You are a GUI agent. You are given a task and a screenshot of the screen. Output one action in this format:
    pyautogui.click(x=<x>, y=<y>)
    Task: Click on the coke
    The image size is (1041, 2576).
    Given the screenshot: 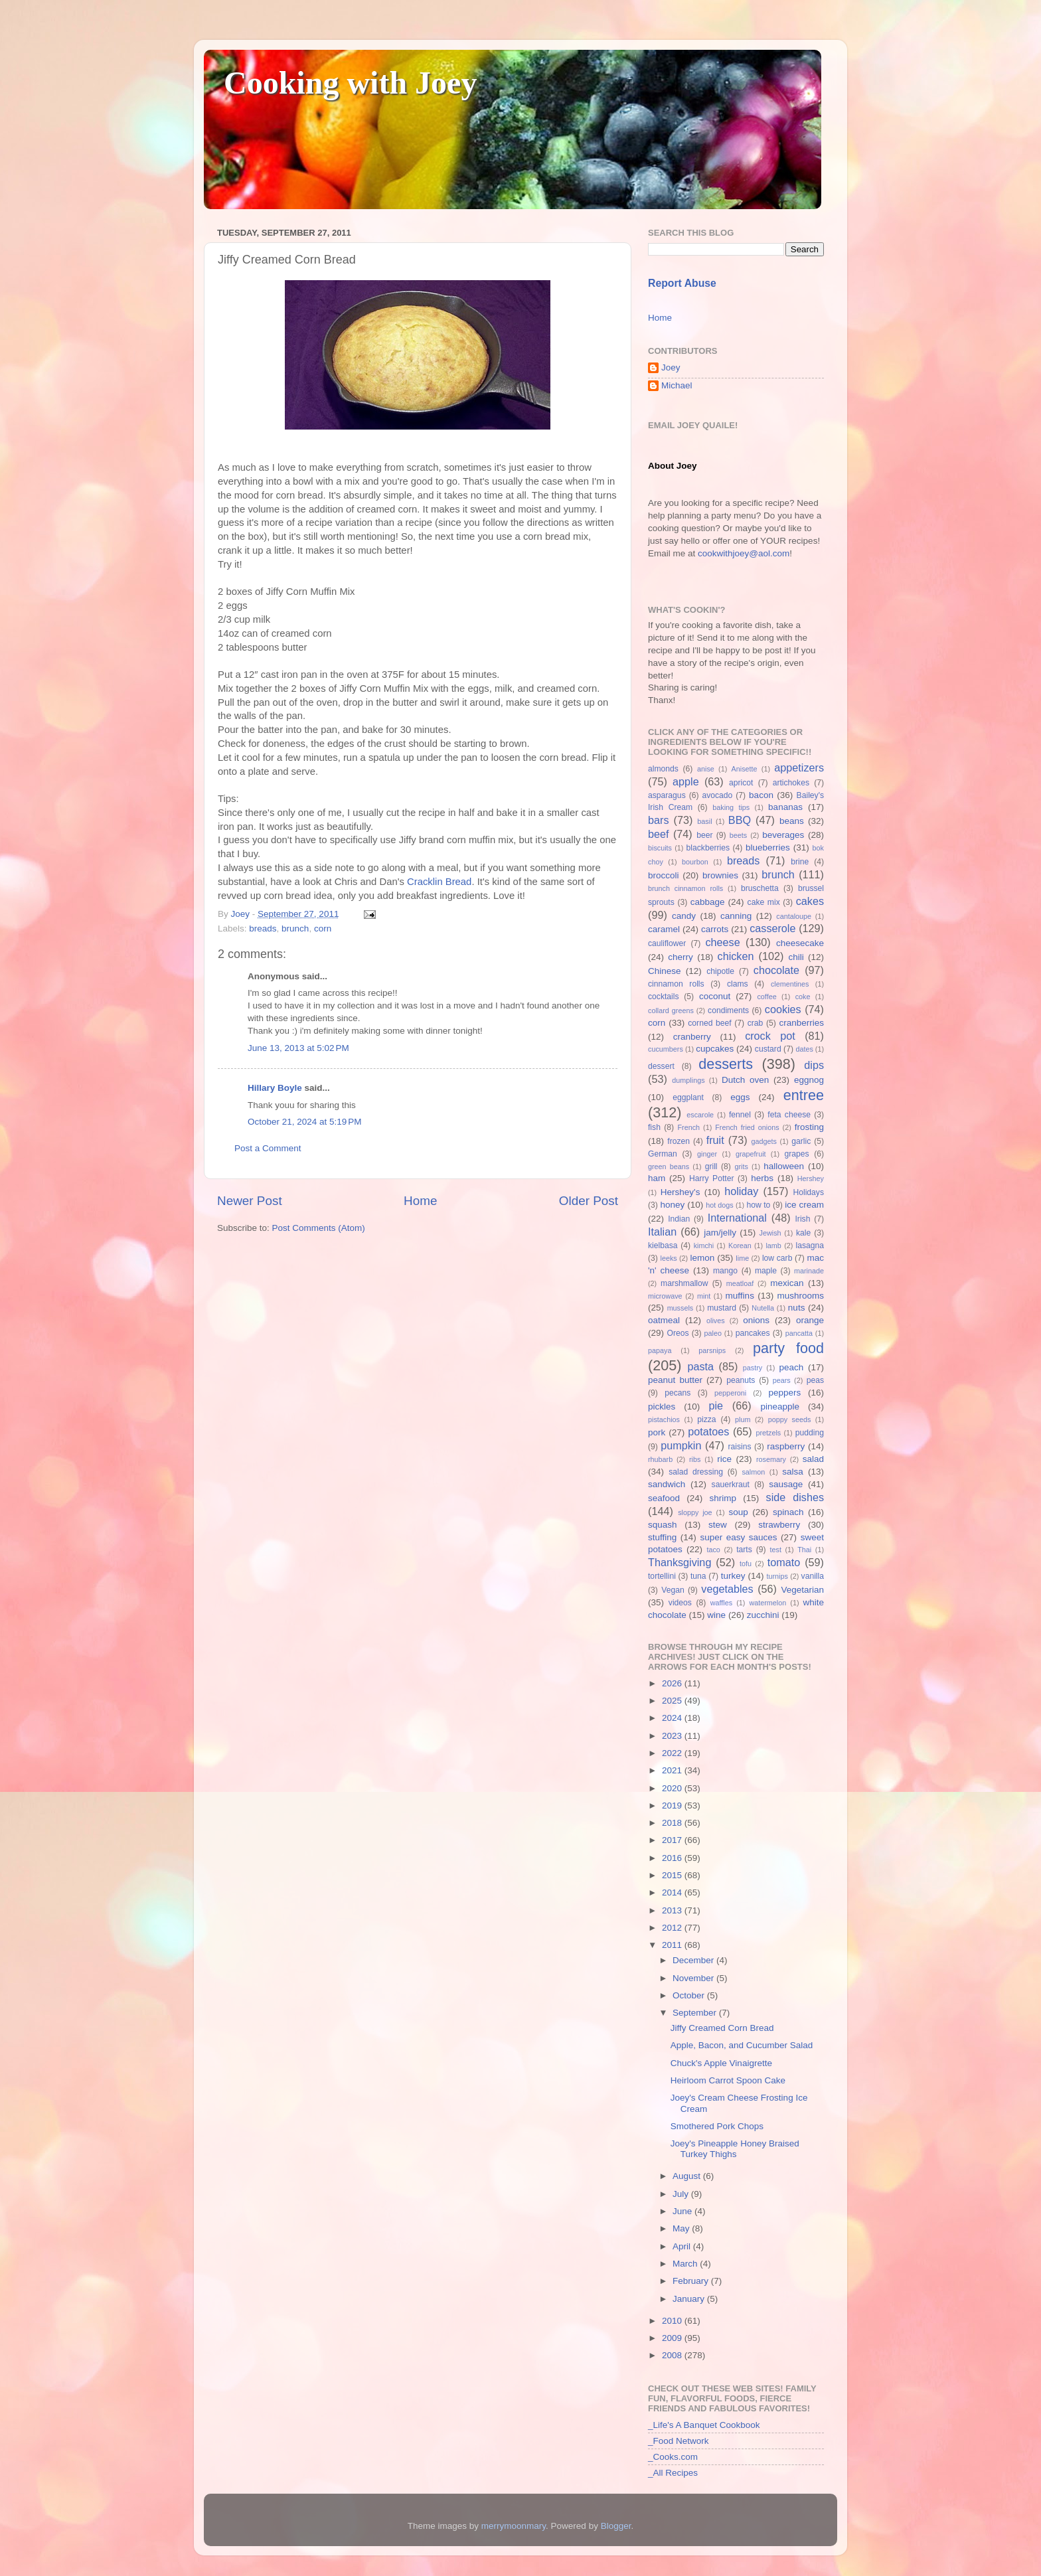 What is the action you would take?
    pyautogui.click(x=803, y=997)
    